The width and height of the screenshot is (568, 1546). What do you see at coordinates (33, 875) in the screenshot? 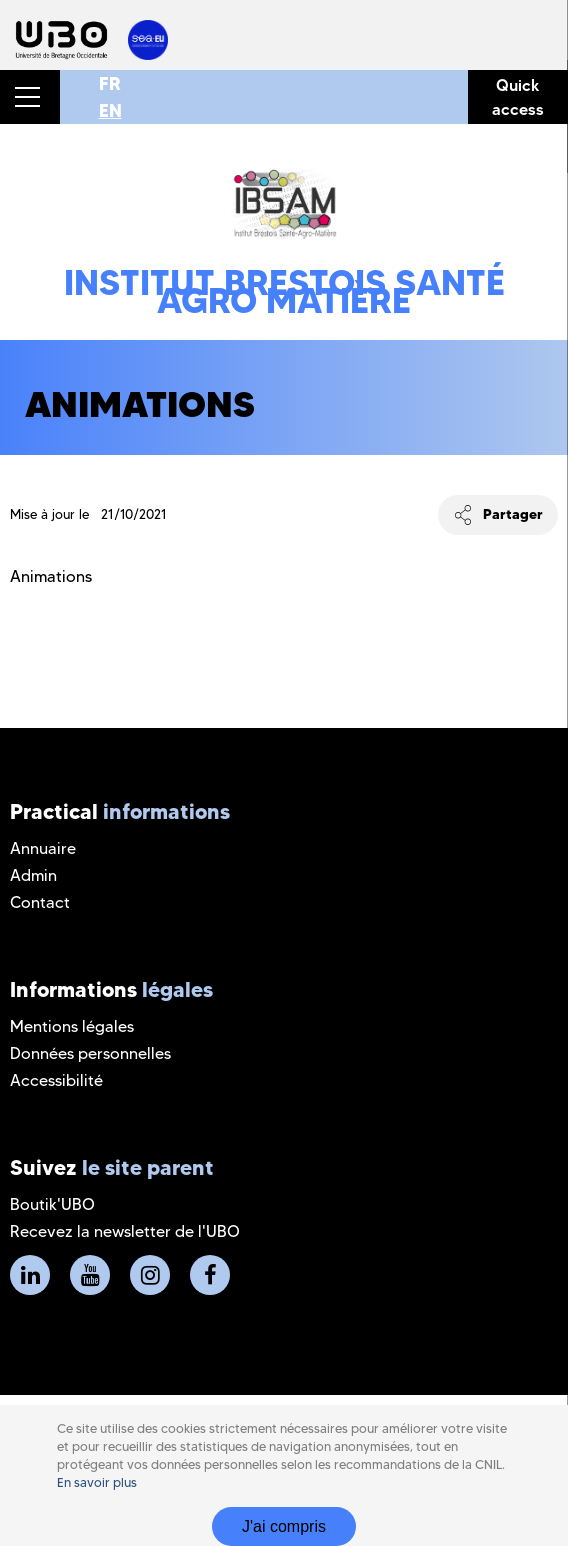
I see `Admin` at bounding box center [33, 875].